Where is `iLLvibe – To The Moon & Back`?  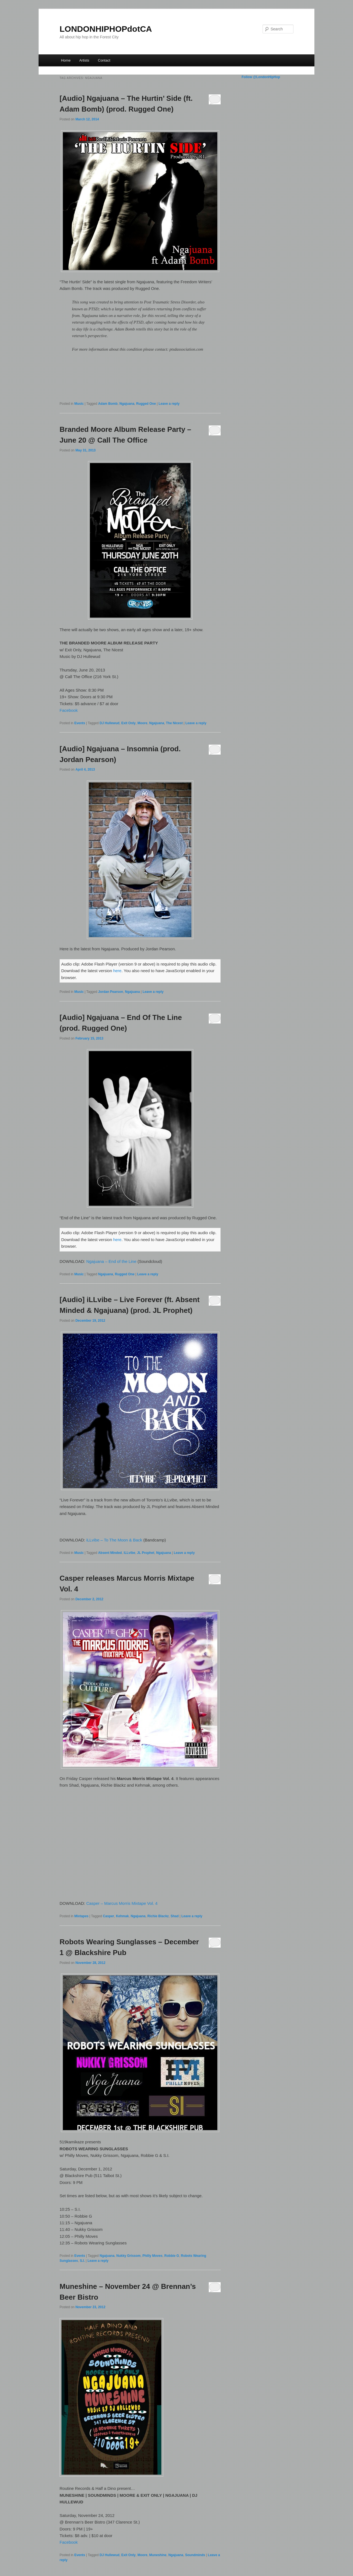
iLLvibe – To The Moon & Back is located at coordinates (114, 1540).